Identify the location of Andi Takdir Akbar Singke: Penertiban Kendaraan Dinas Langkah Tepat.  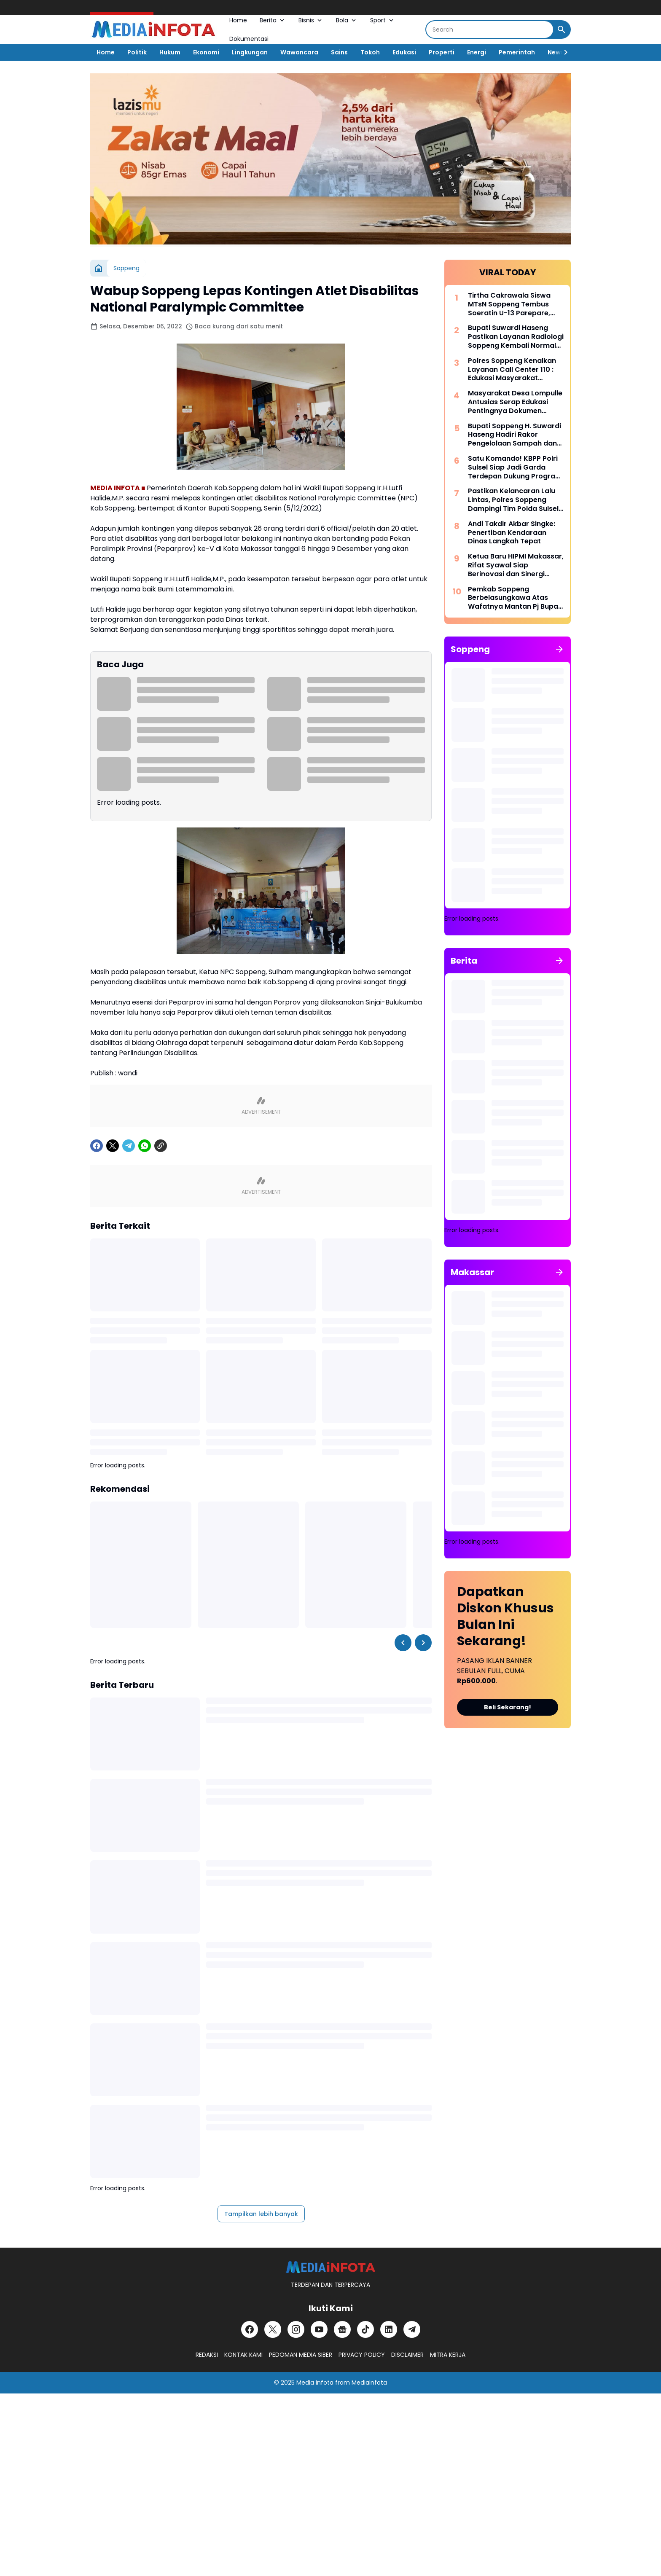
(511, 533).